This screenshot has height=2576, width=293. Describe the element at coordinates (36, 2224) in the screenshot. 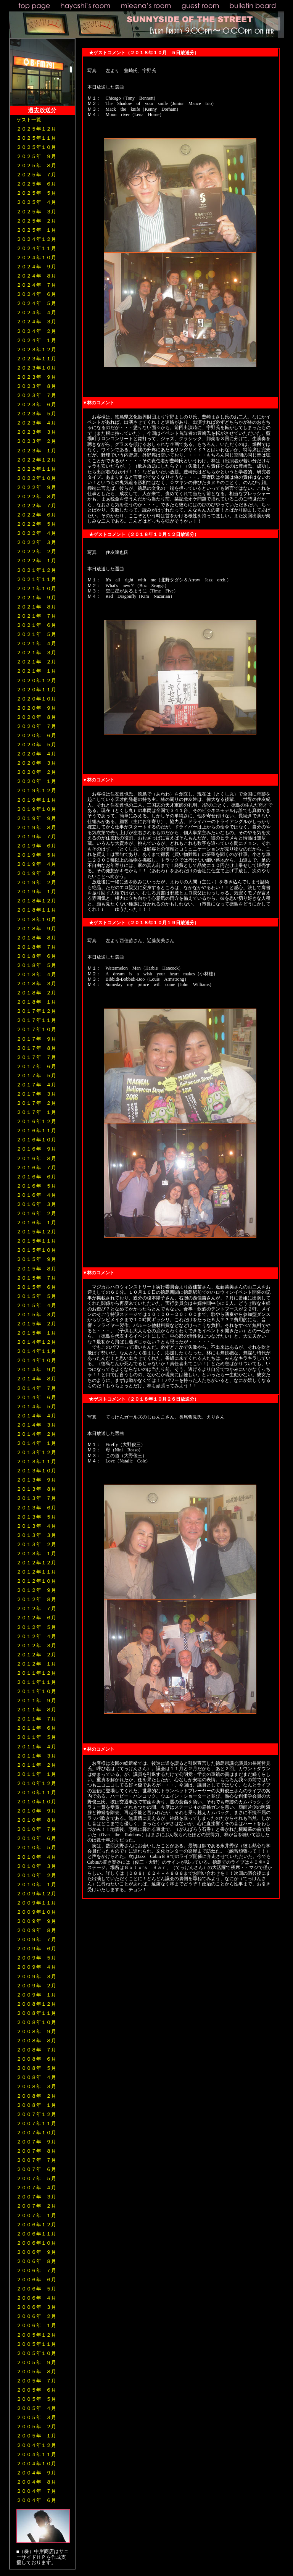

I see `２００６年１２月` at that location.